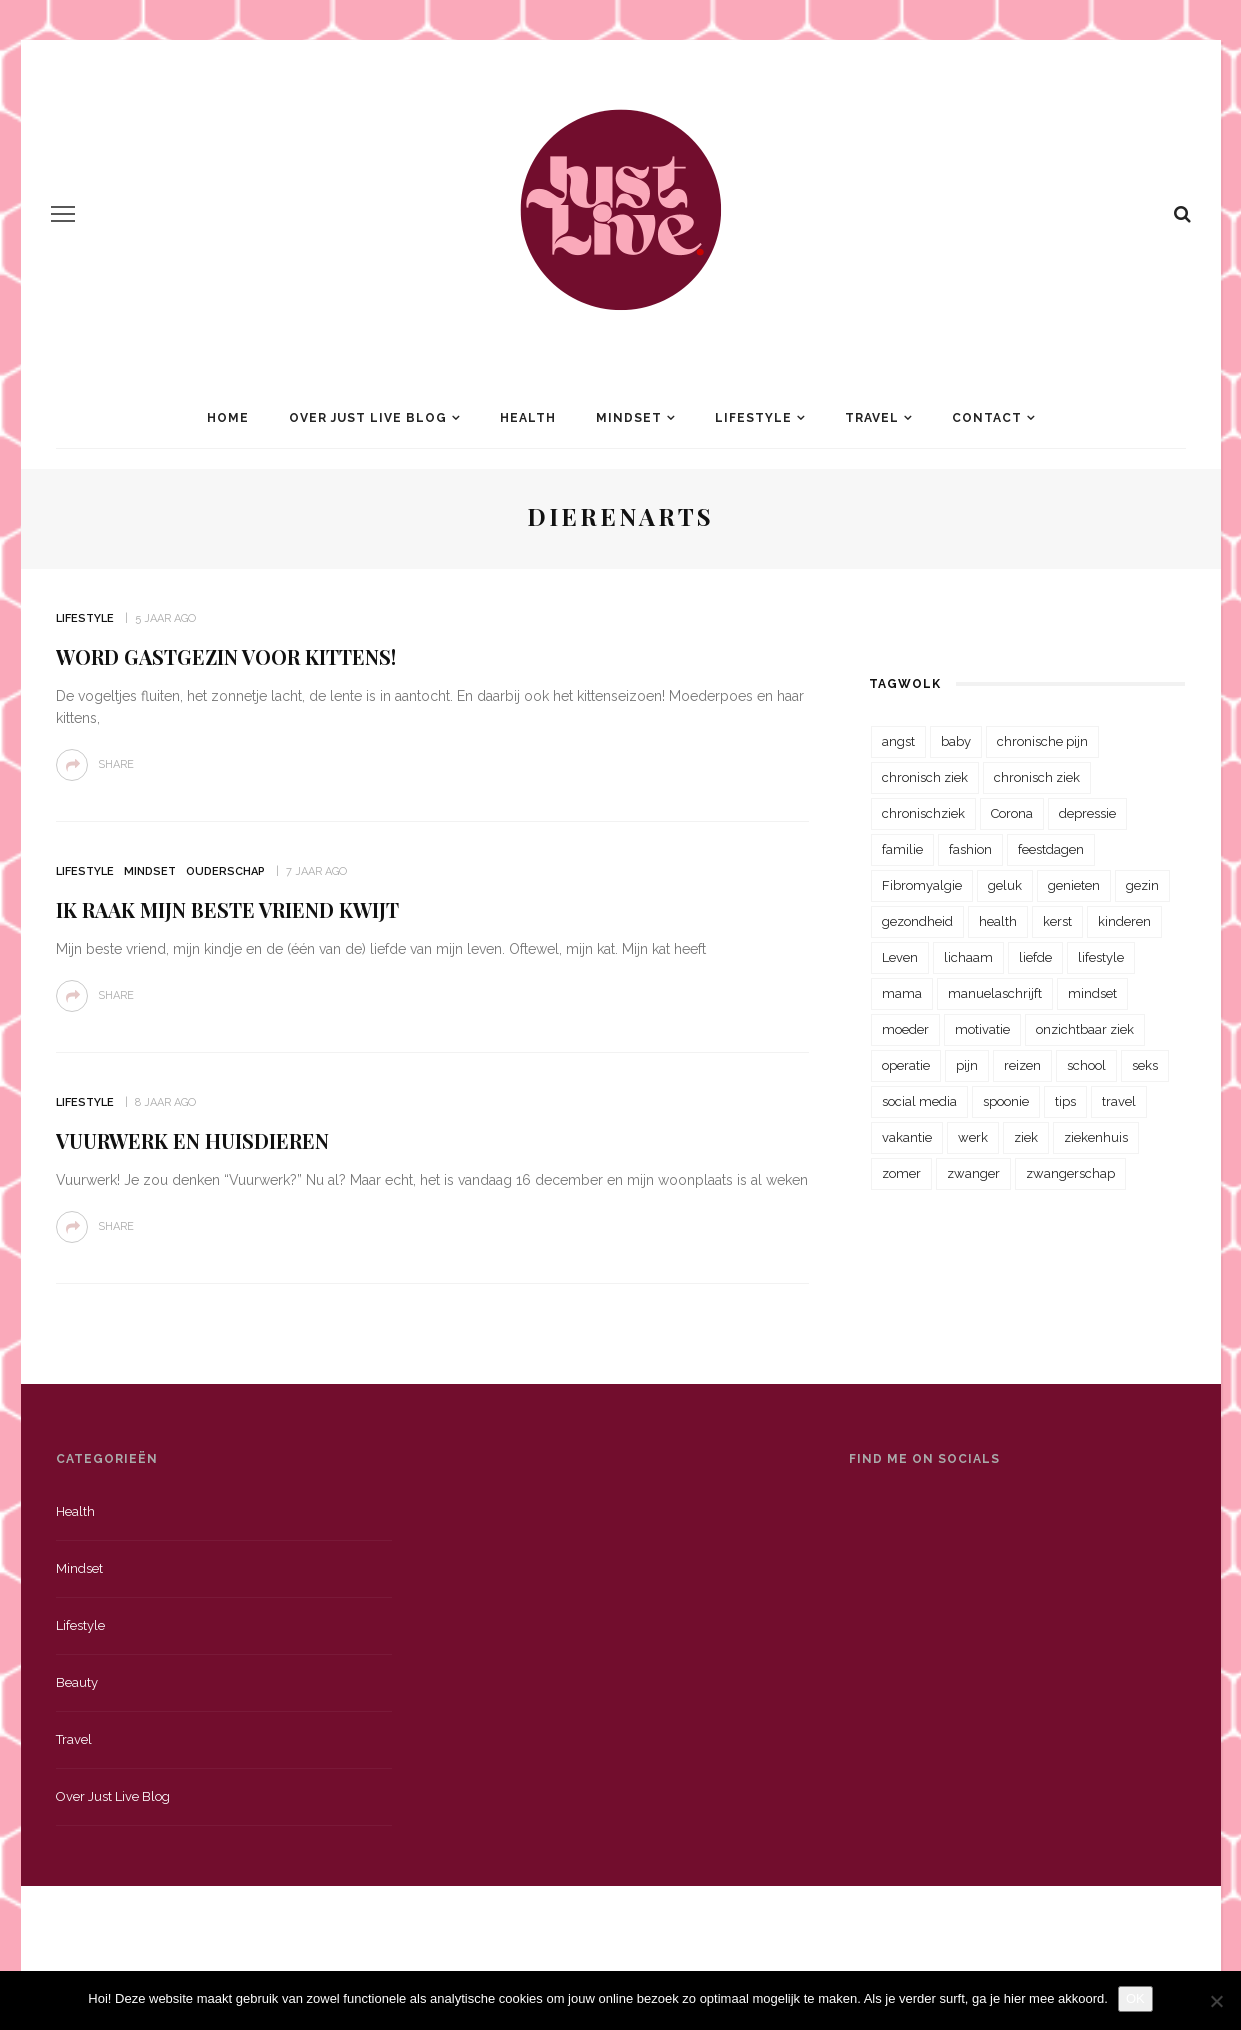  What do you see at coordinates (1124, 921) in the screenshot?
I see `kinderen [kinderen (29 items)]` at bounding box center [1124, 921].